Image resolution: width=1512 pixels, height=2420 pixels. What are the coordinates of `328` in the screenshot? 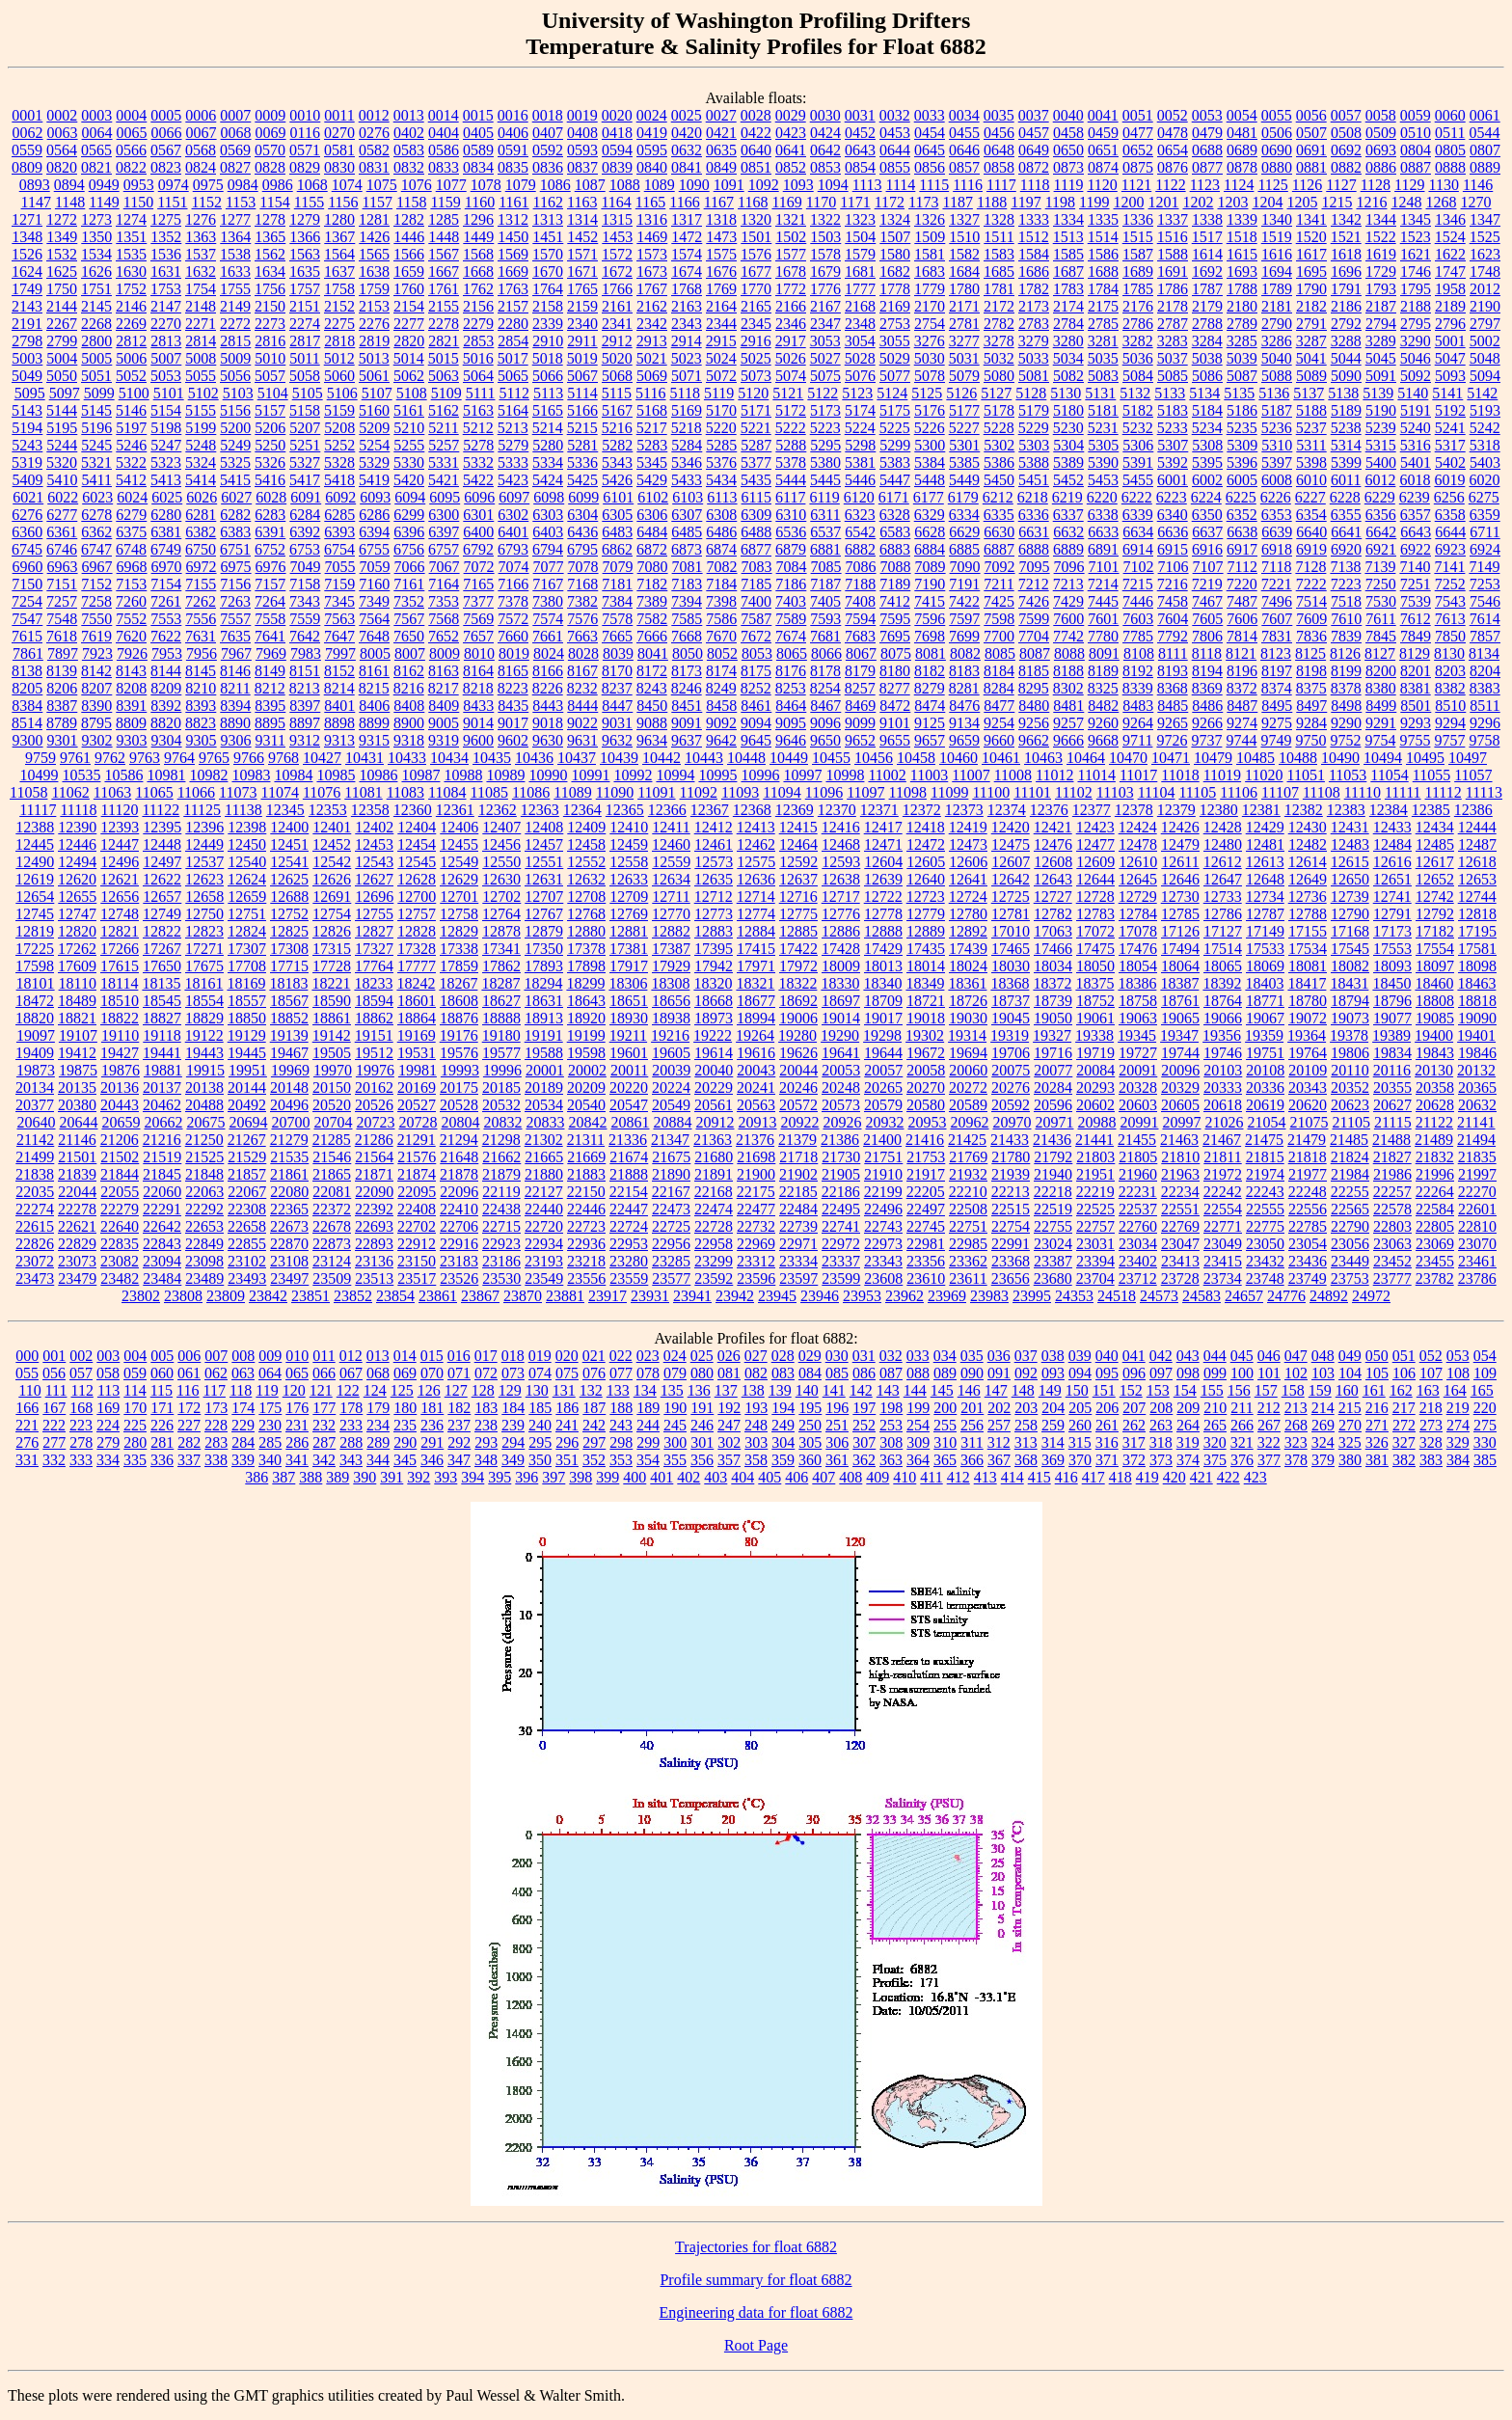 It's located at (1431, 1442).